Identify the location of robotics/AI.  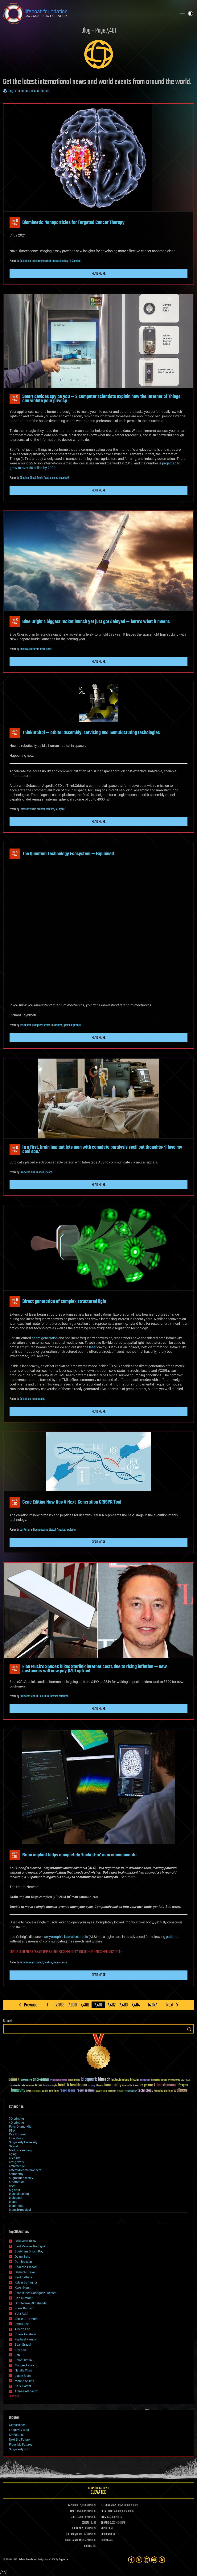
(64, 477).